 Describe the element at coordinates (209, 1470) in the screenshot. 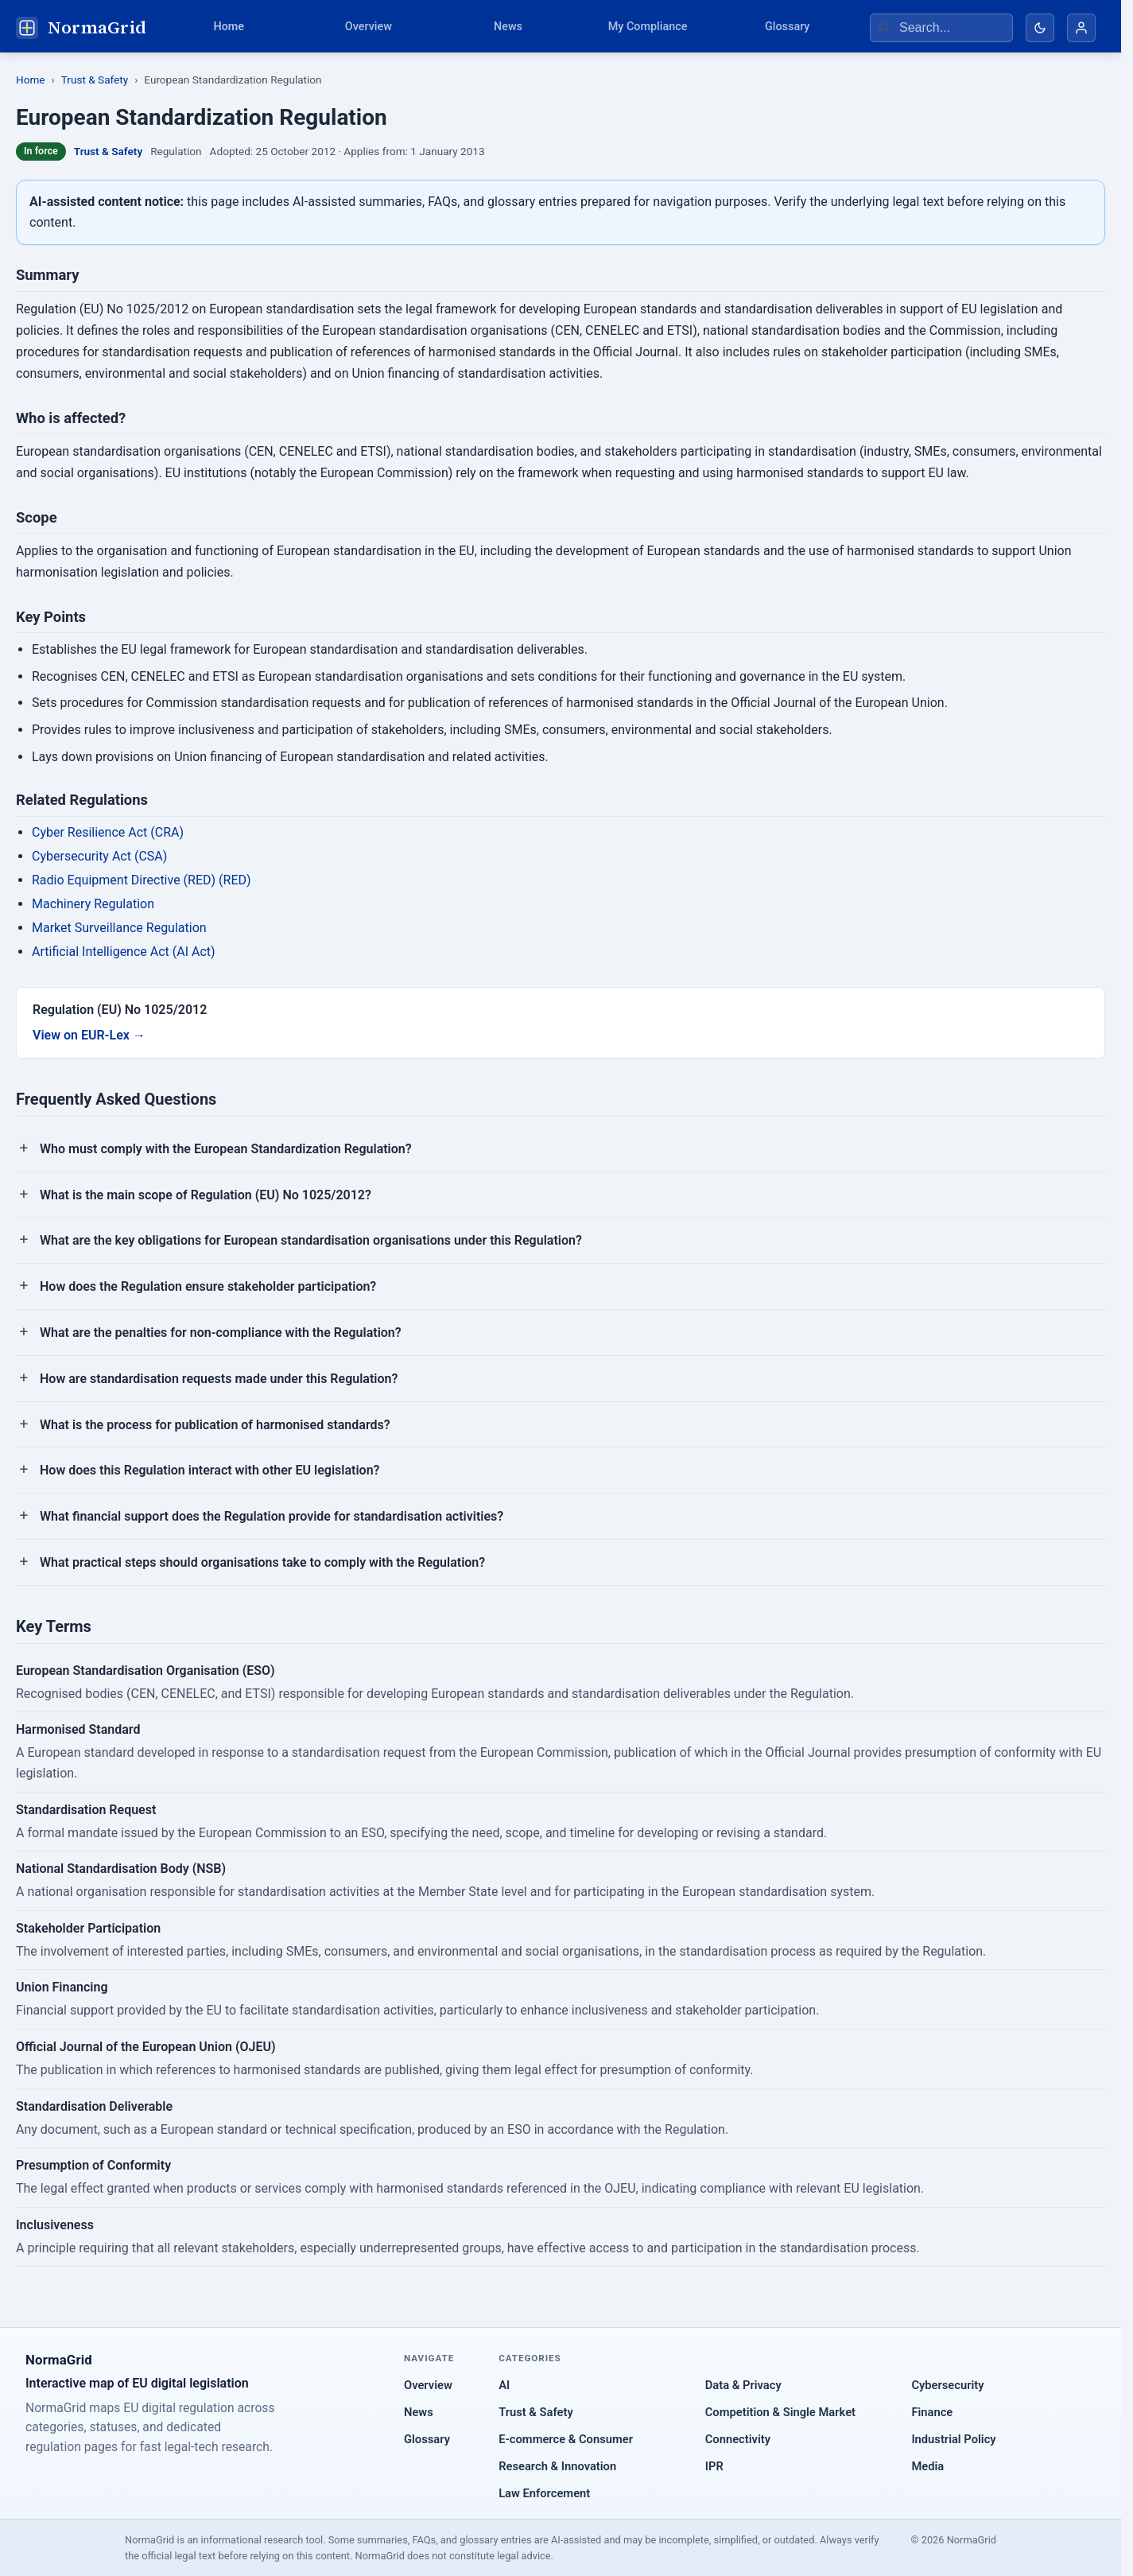

I see `How does this Regulation interact with other EU legislation?` at that location.